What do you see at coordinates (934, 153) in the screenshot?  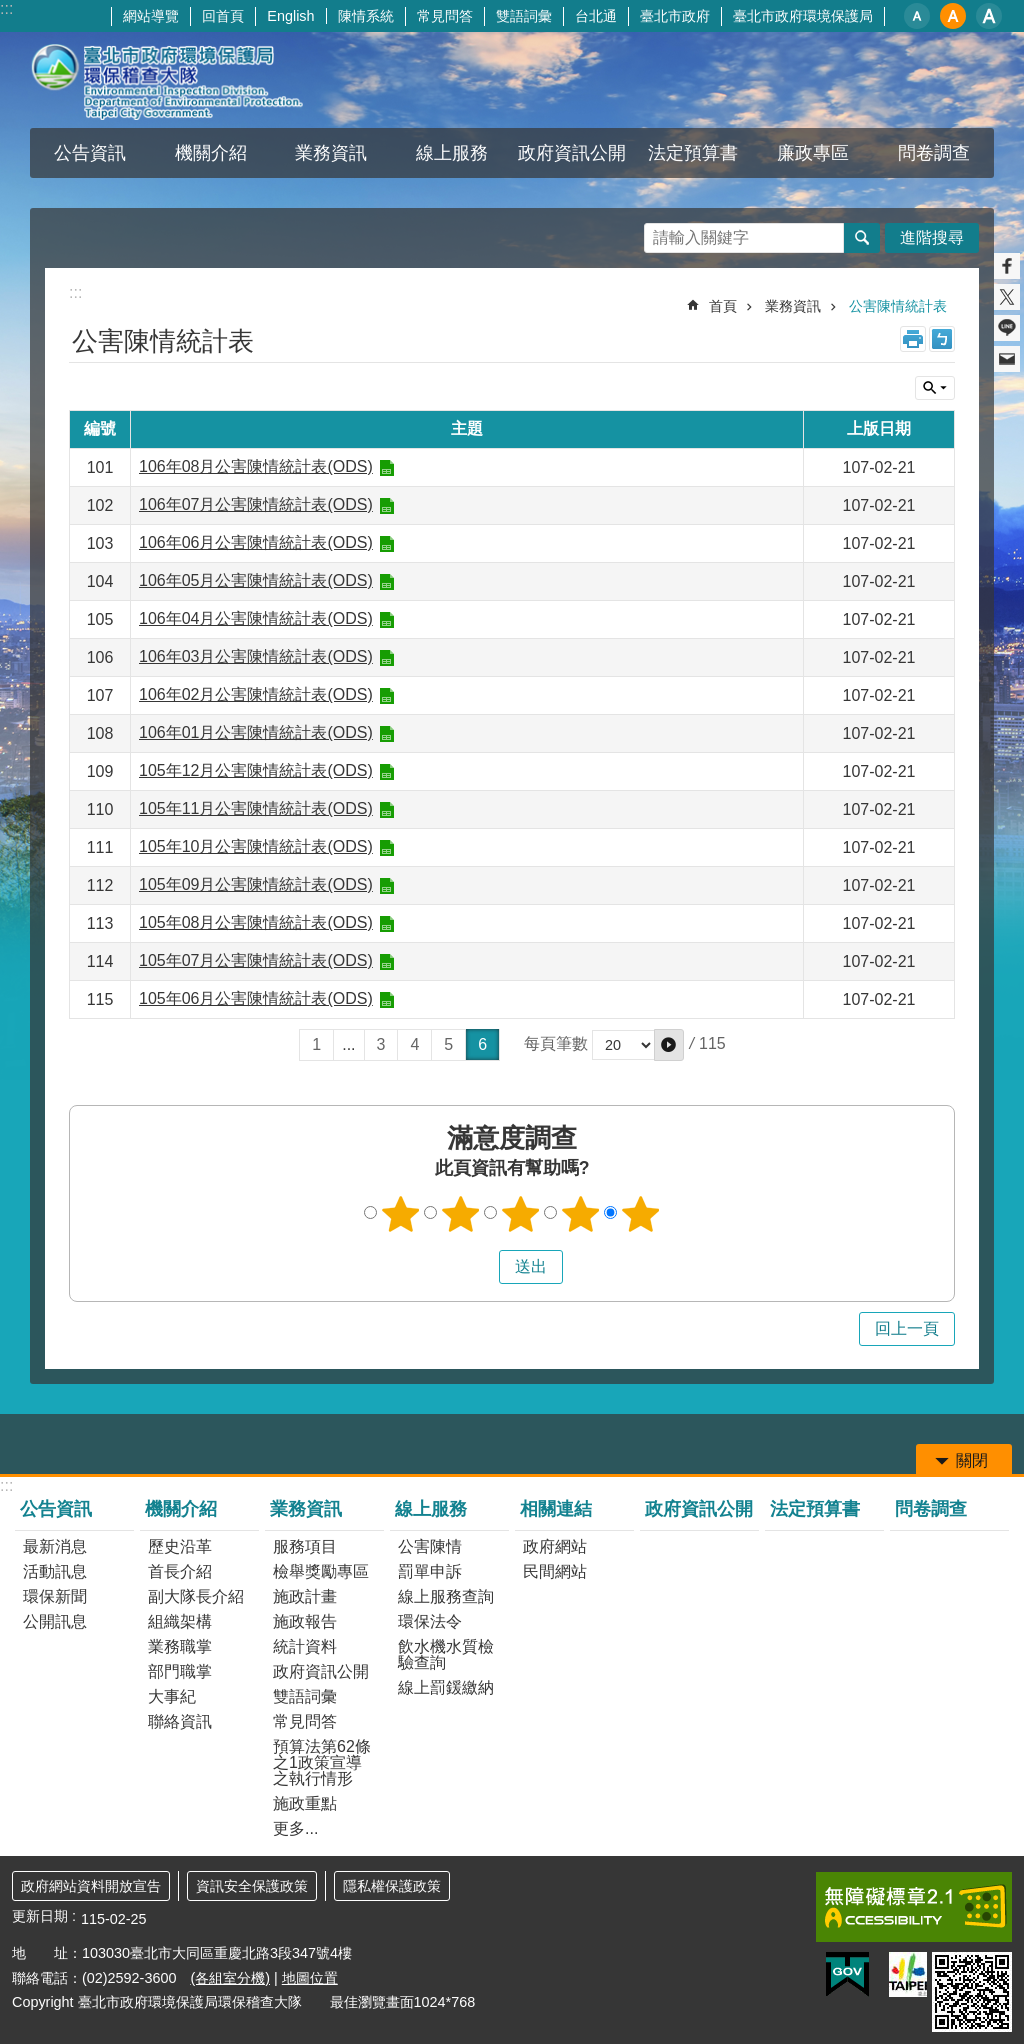 I see `問卷調查` at bounding box center [934, 153].